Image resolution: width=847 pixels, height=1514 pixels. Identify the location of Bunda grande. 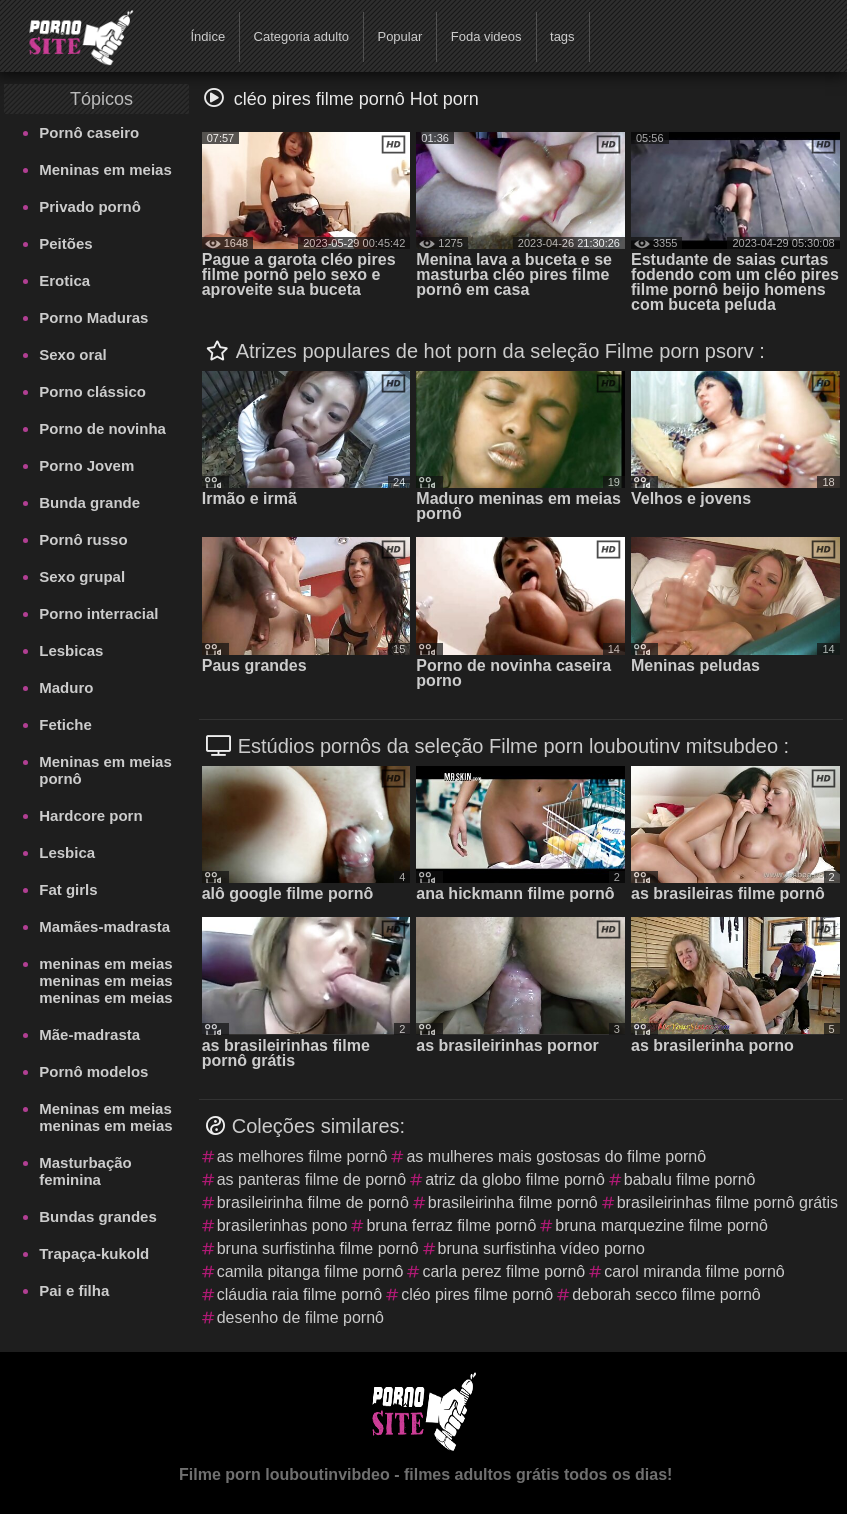
(89, 502).